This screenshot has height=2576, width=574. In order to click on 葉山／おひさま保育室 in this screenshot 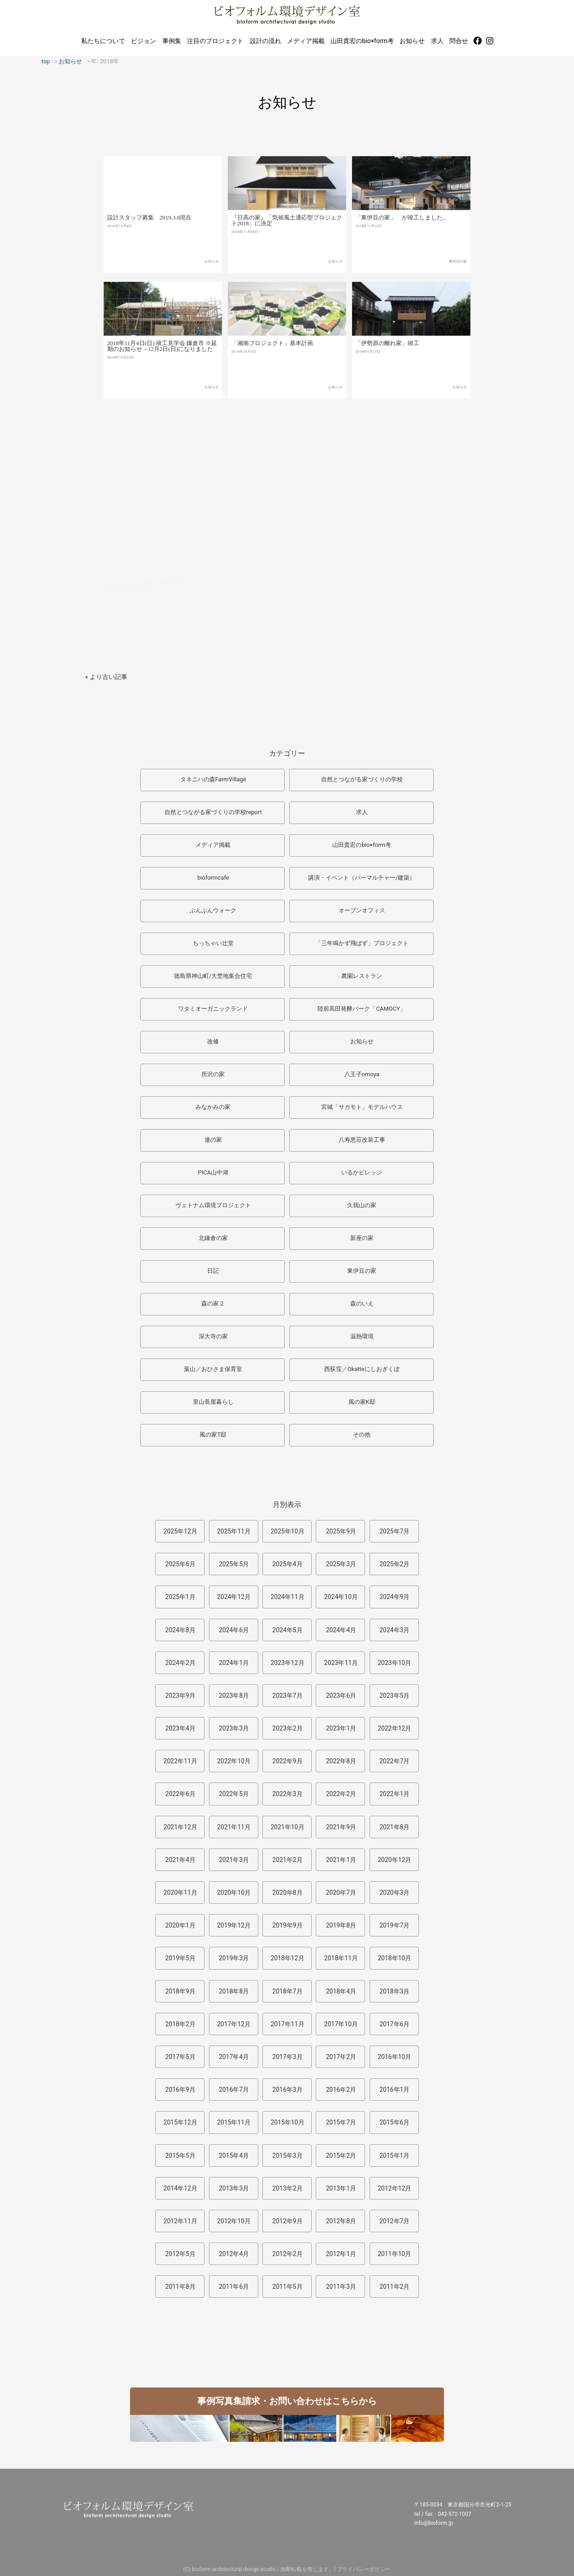, I will do `click(213, 1369)`.